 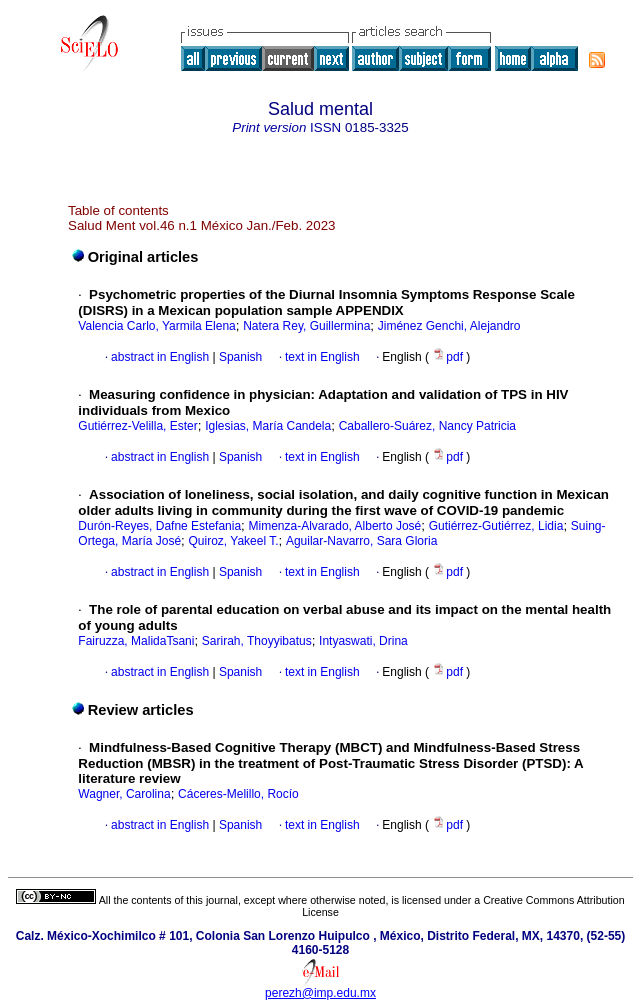 I want to click on abstract in English, so click(x=160, y=357).